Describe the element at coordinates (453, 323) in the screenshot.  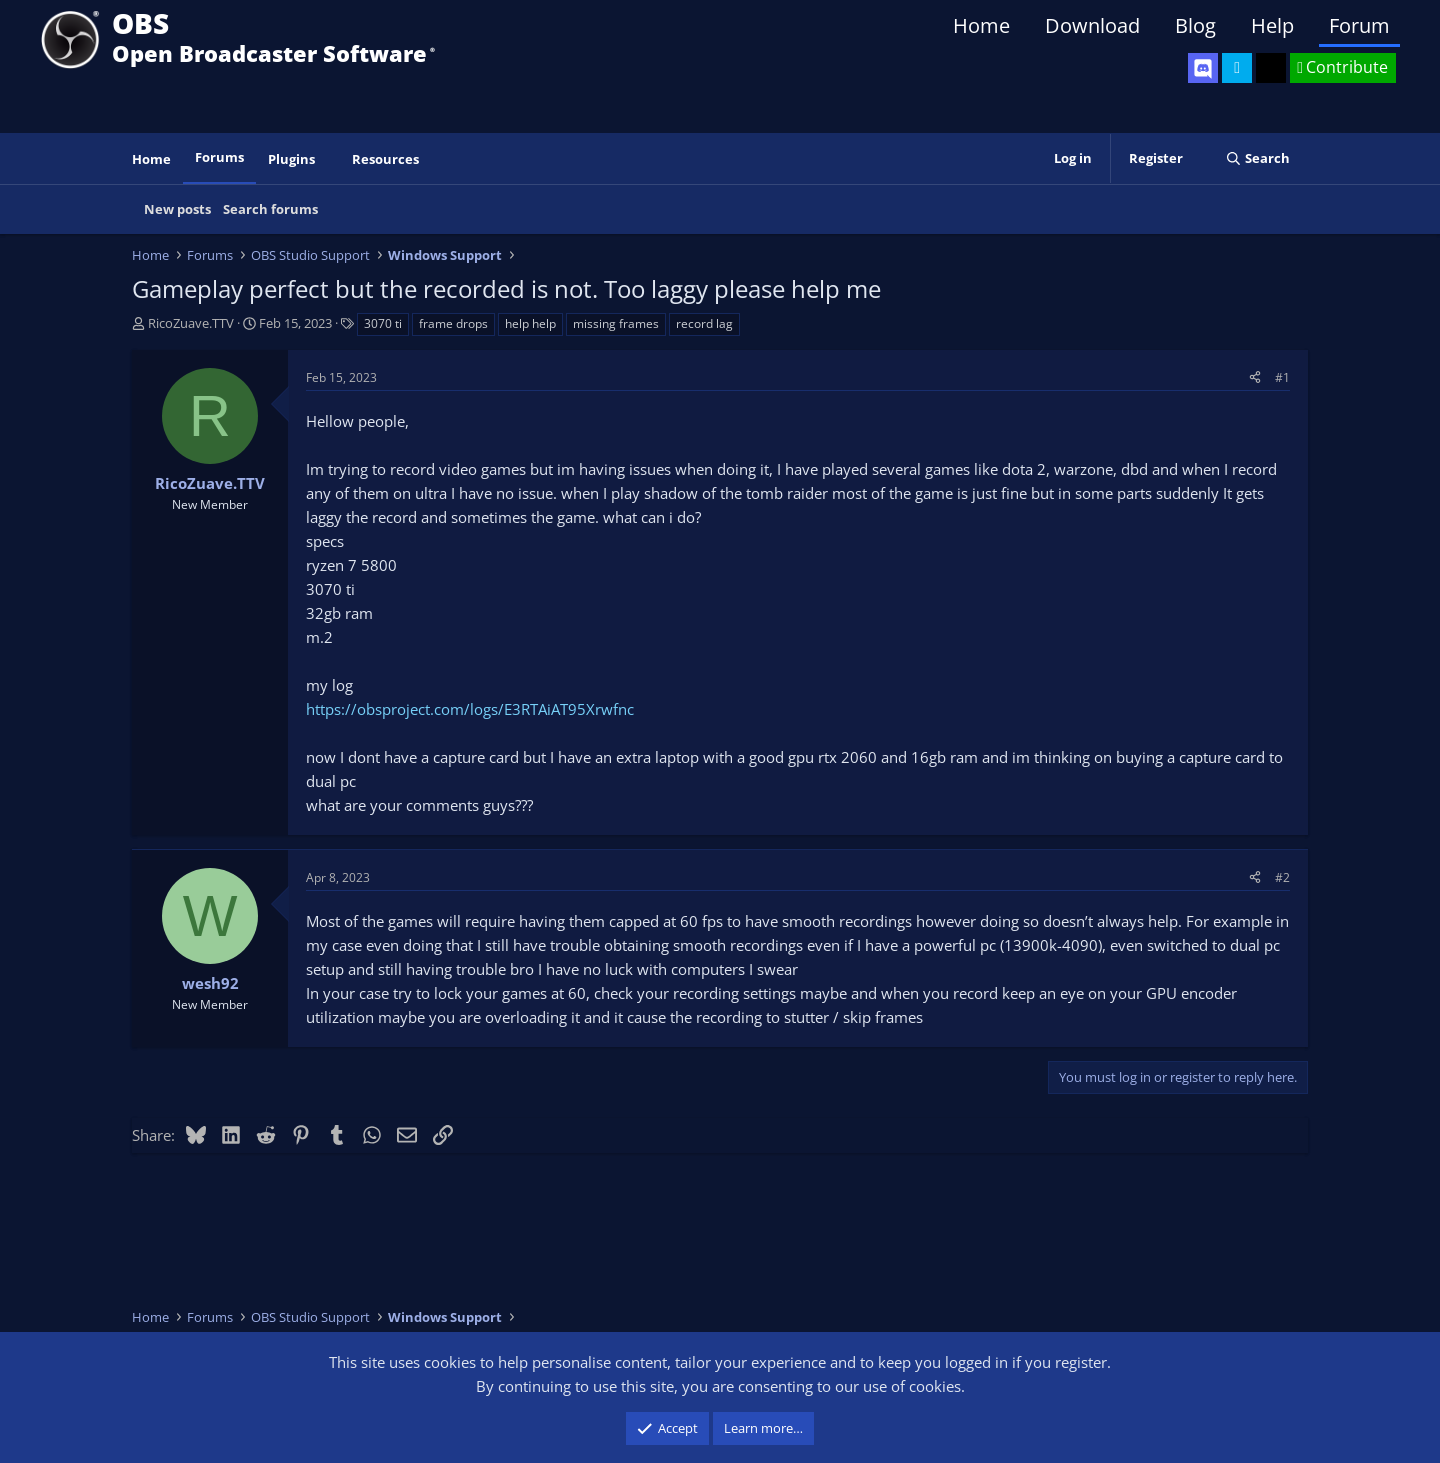
I see `frame drops` at that location.